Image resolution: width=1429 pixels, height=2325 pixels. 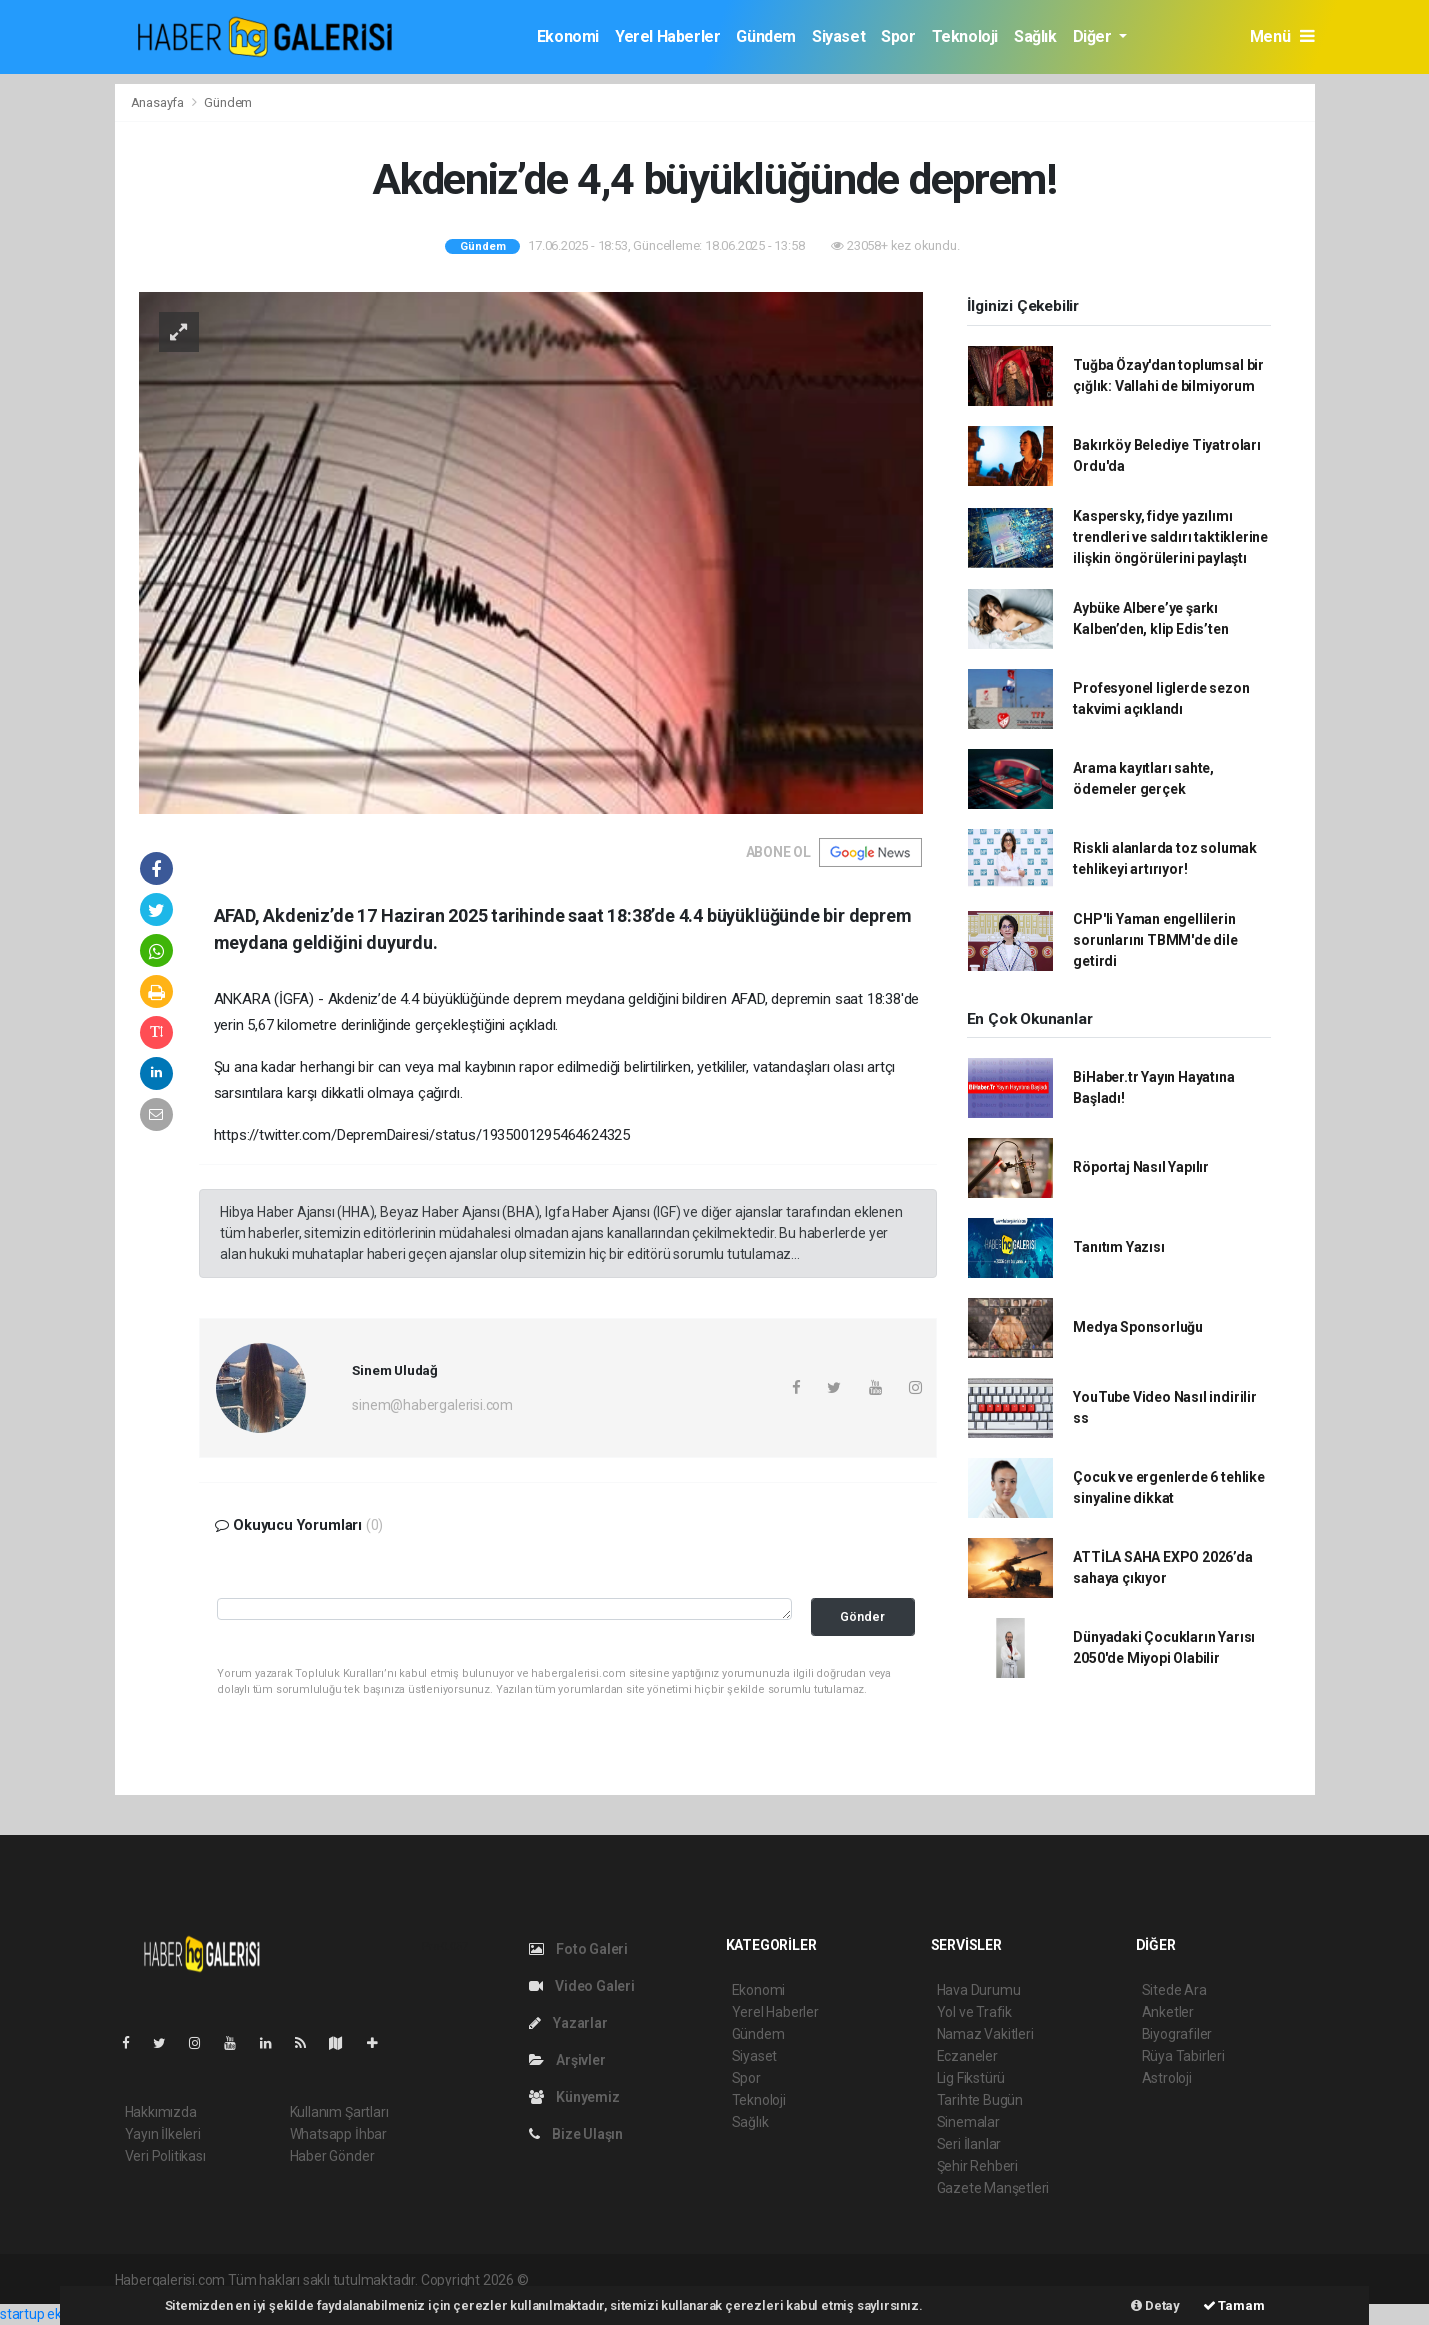 What do you see at coordinates (165, 2156) in the screenshot?
I see `Veri Politikası` at bounding box center [165, 2156].